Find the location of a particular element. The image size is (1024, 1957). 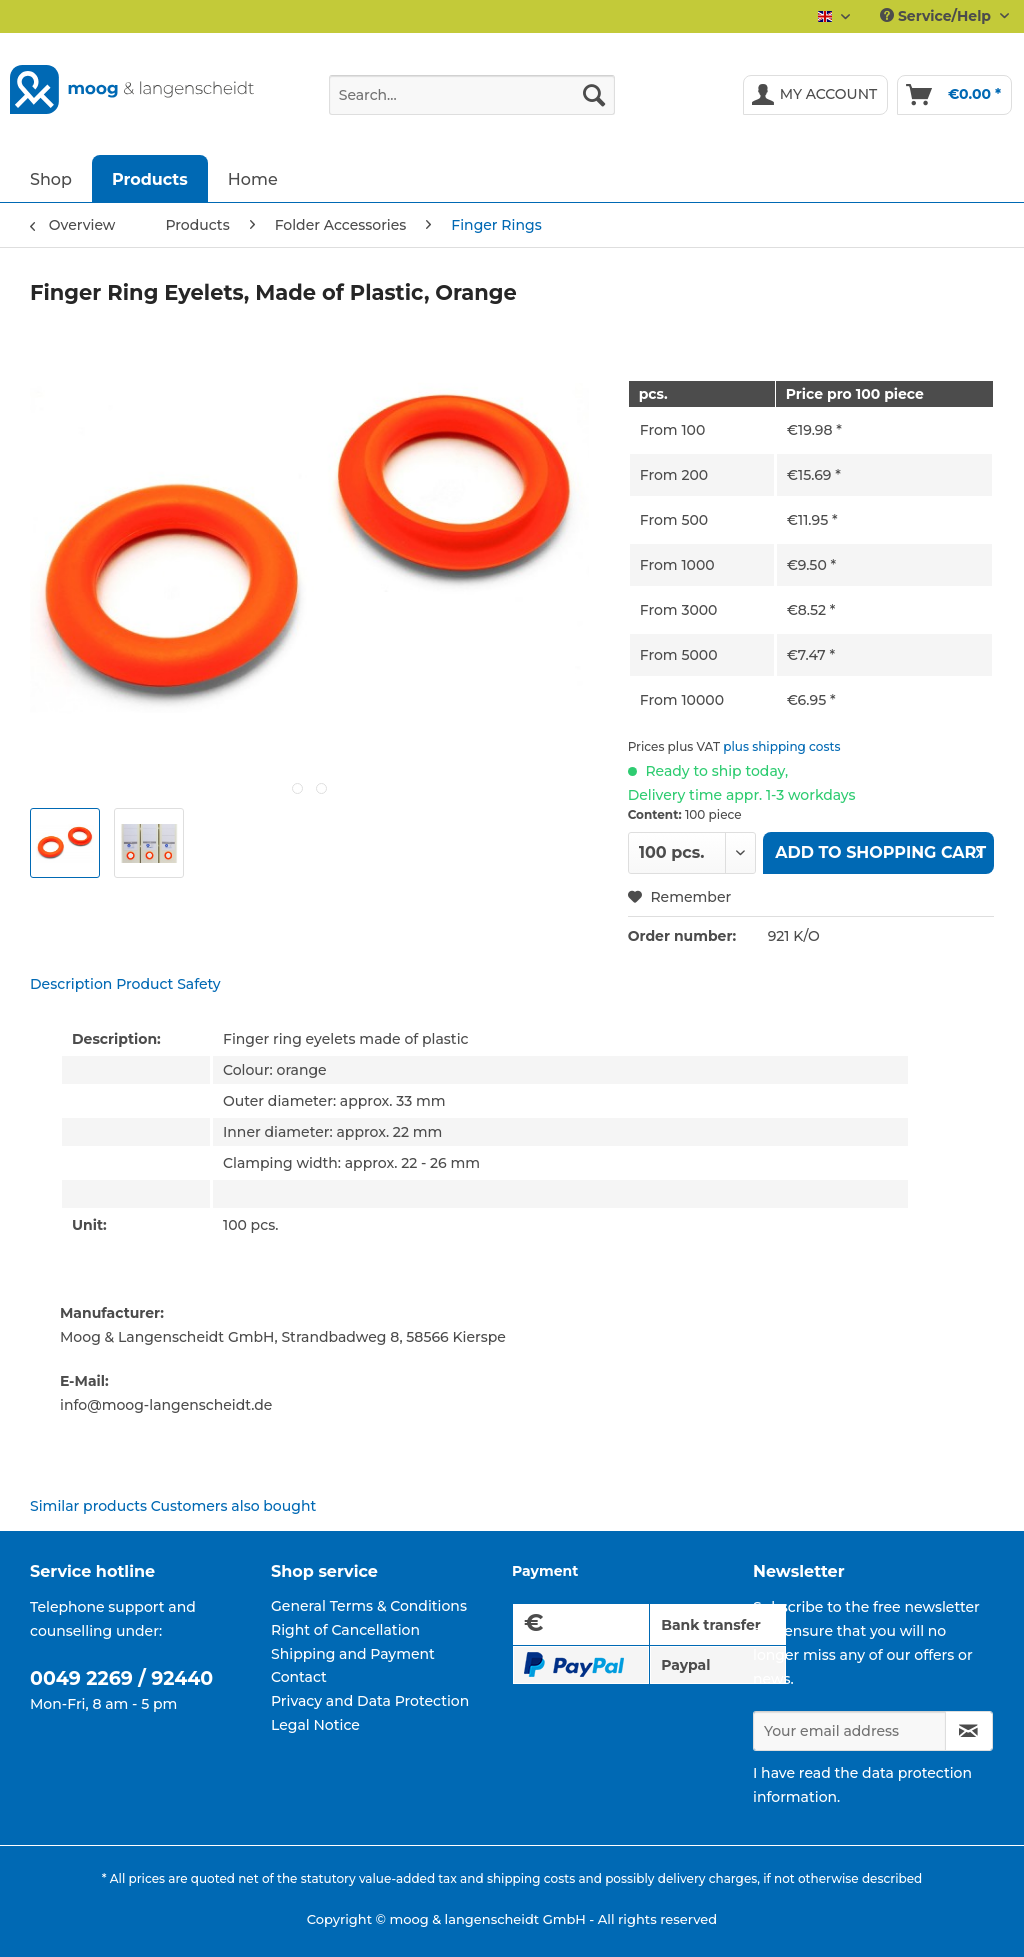

Product Safety is located at coordinates (168, 984).